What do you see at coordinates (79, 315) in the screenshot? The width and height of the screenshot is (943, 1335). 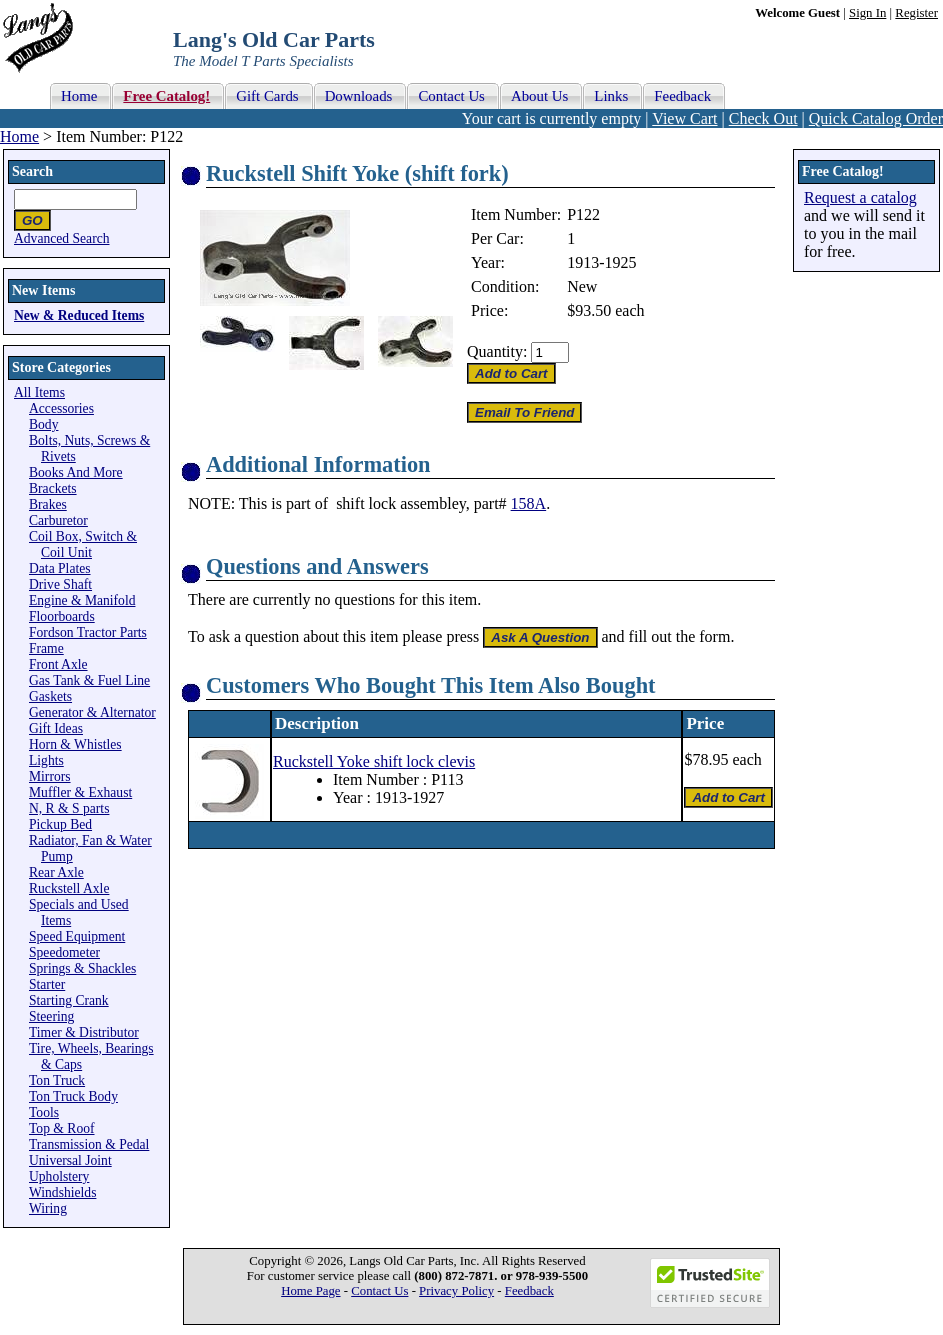 I see `New & Reduced Items` at bounding box center [79, 315].